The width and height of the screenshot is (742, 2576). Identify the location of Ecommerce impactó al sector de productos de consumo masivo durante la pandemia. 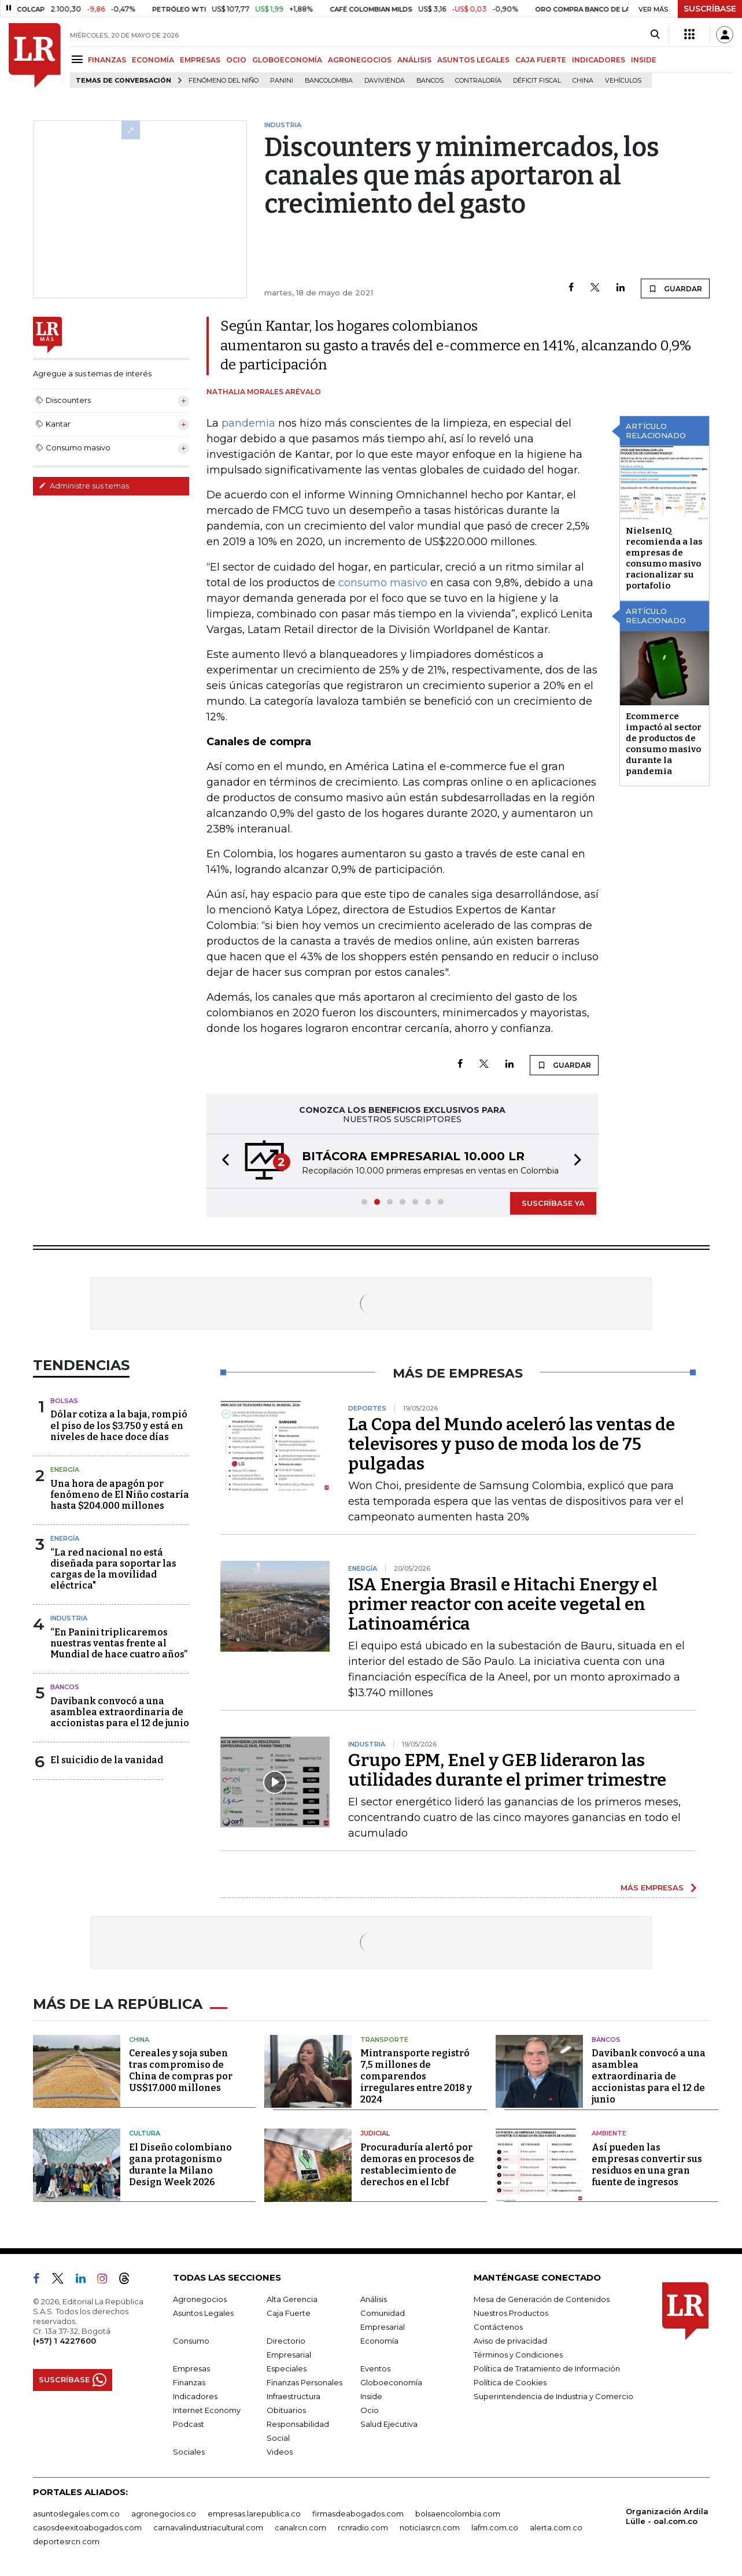
(664, 743).